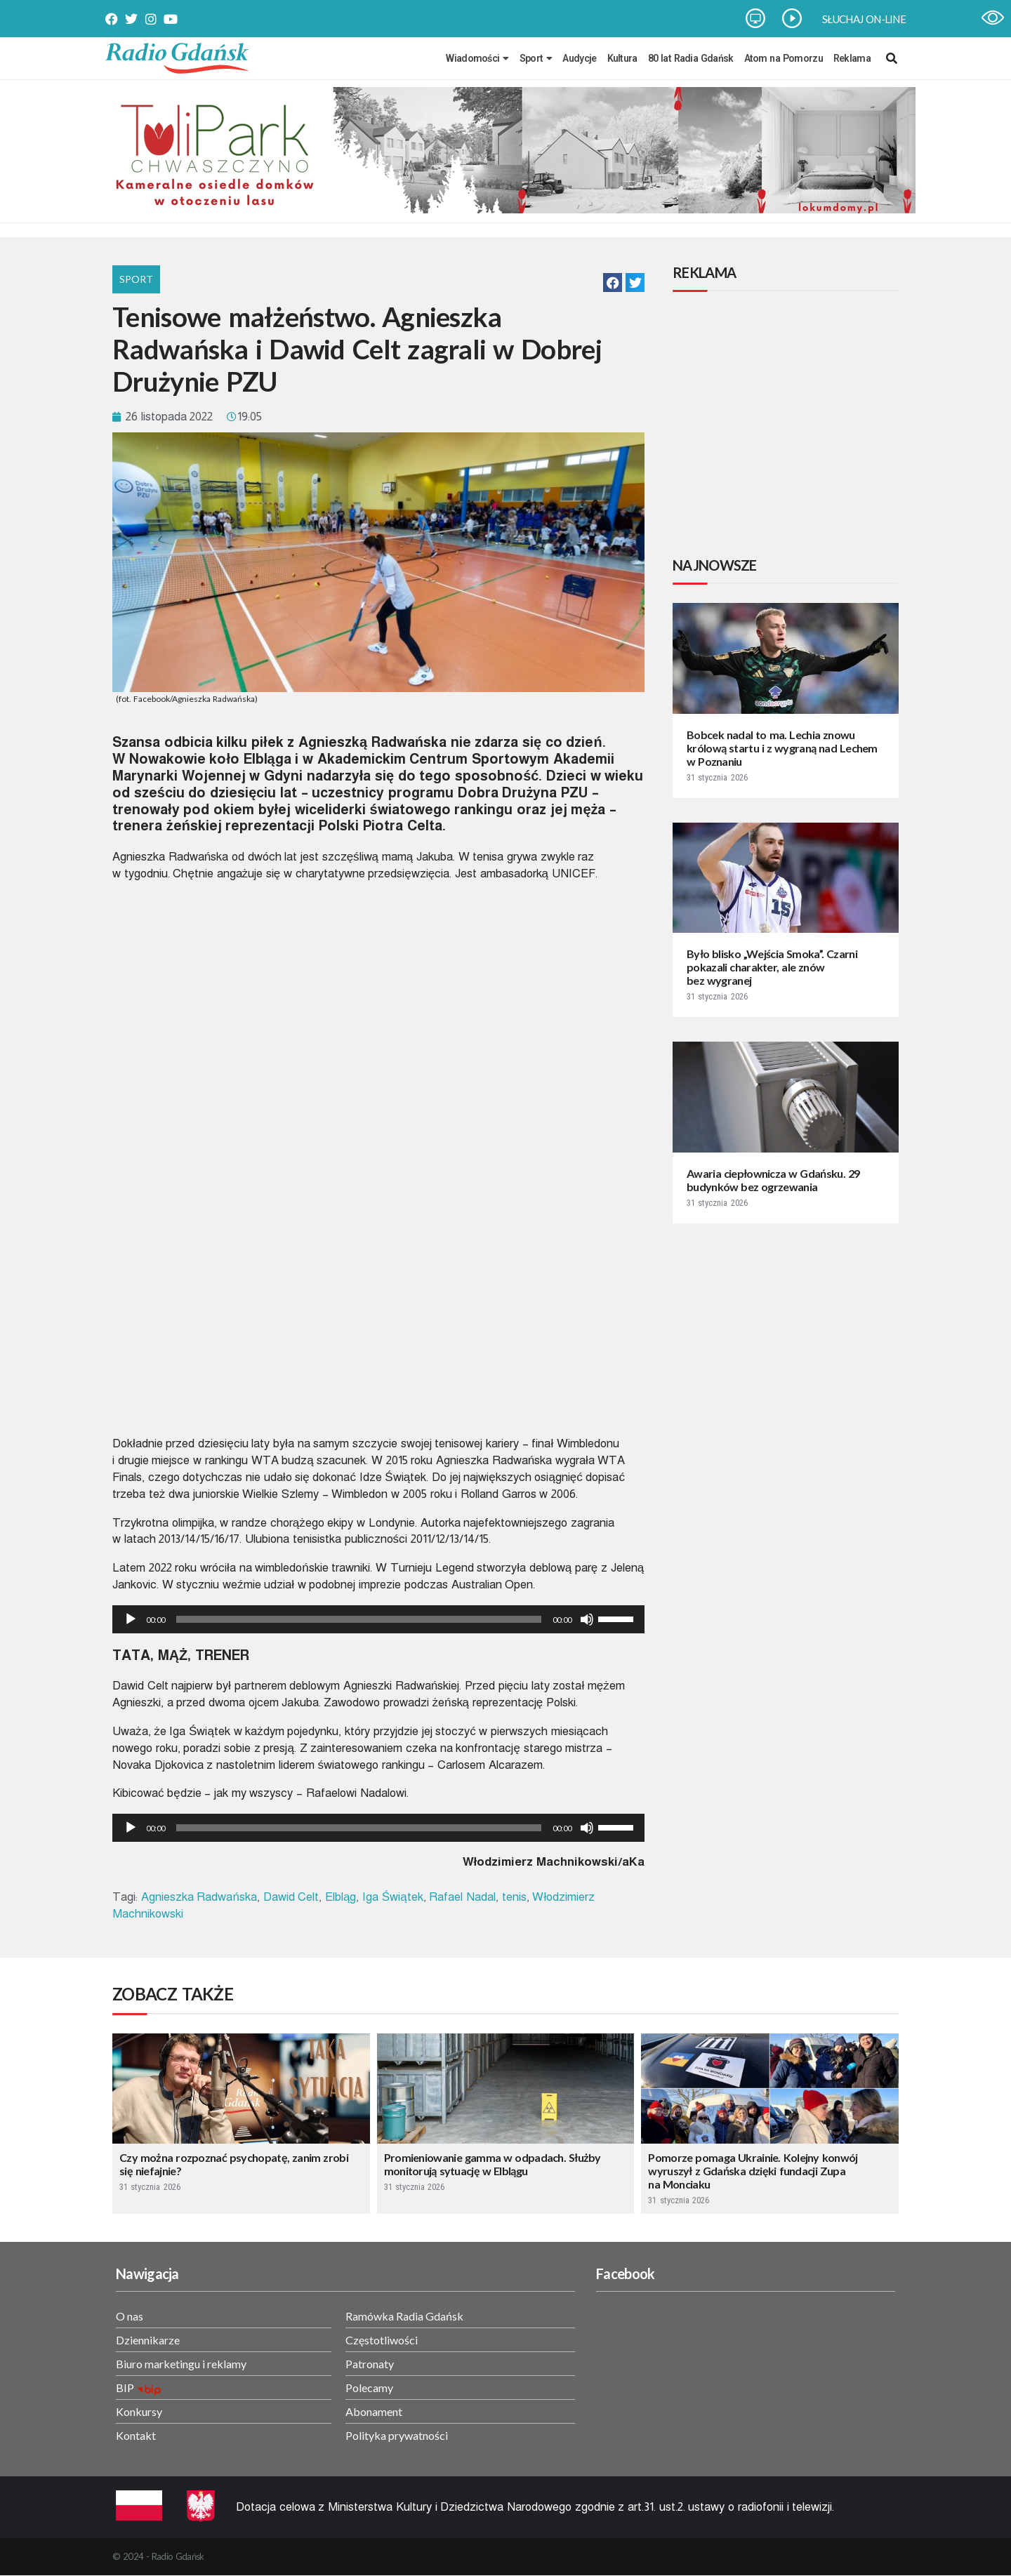  I want to click on Iga Świątek, so click(392, 1897).